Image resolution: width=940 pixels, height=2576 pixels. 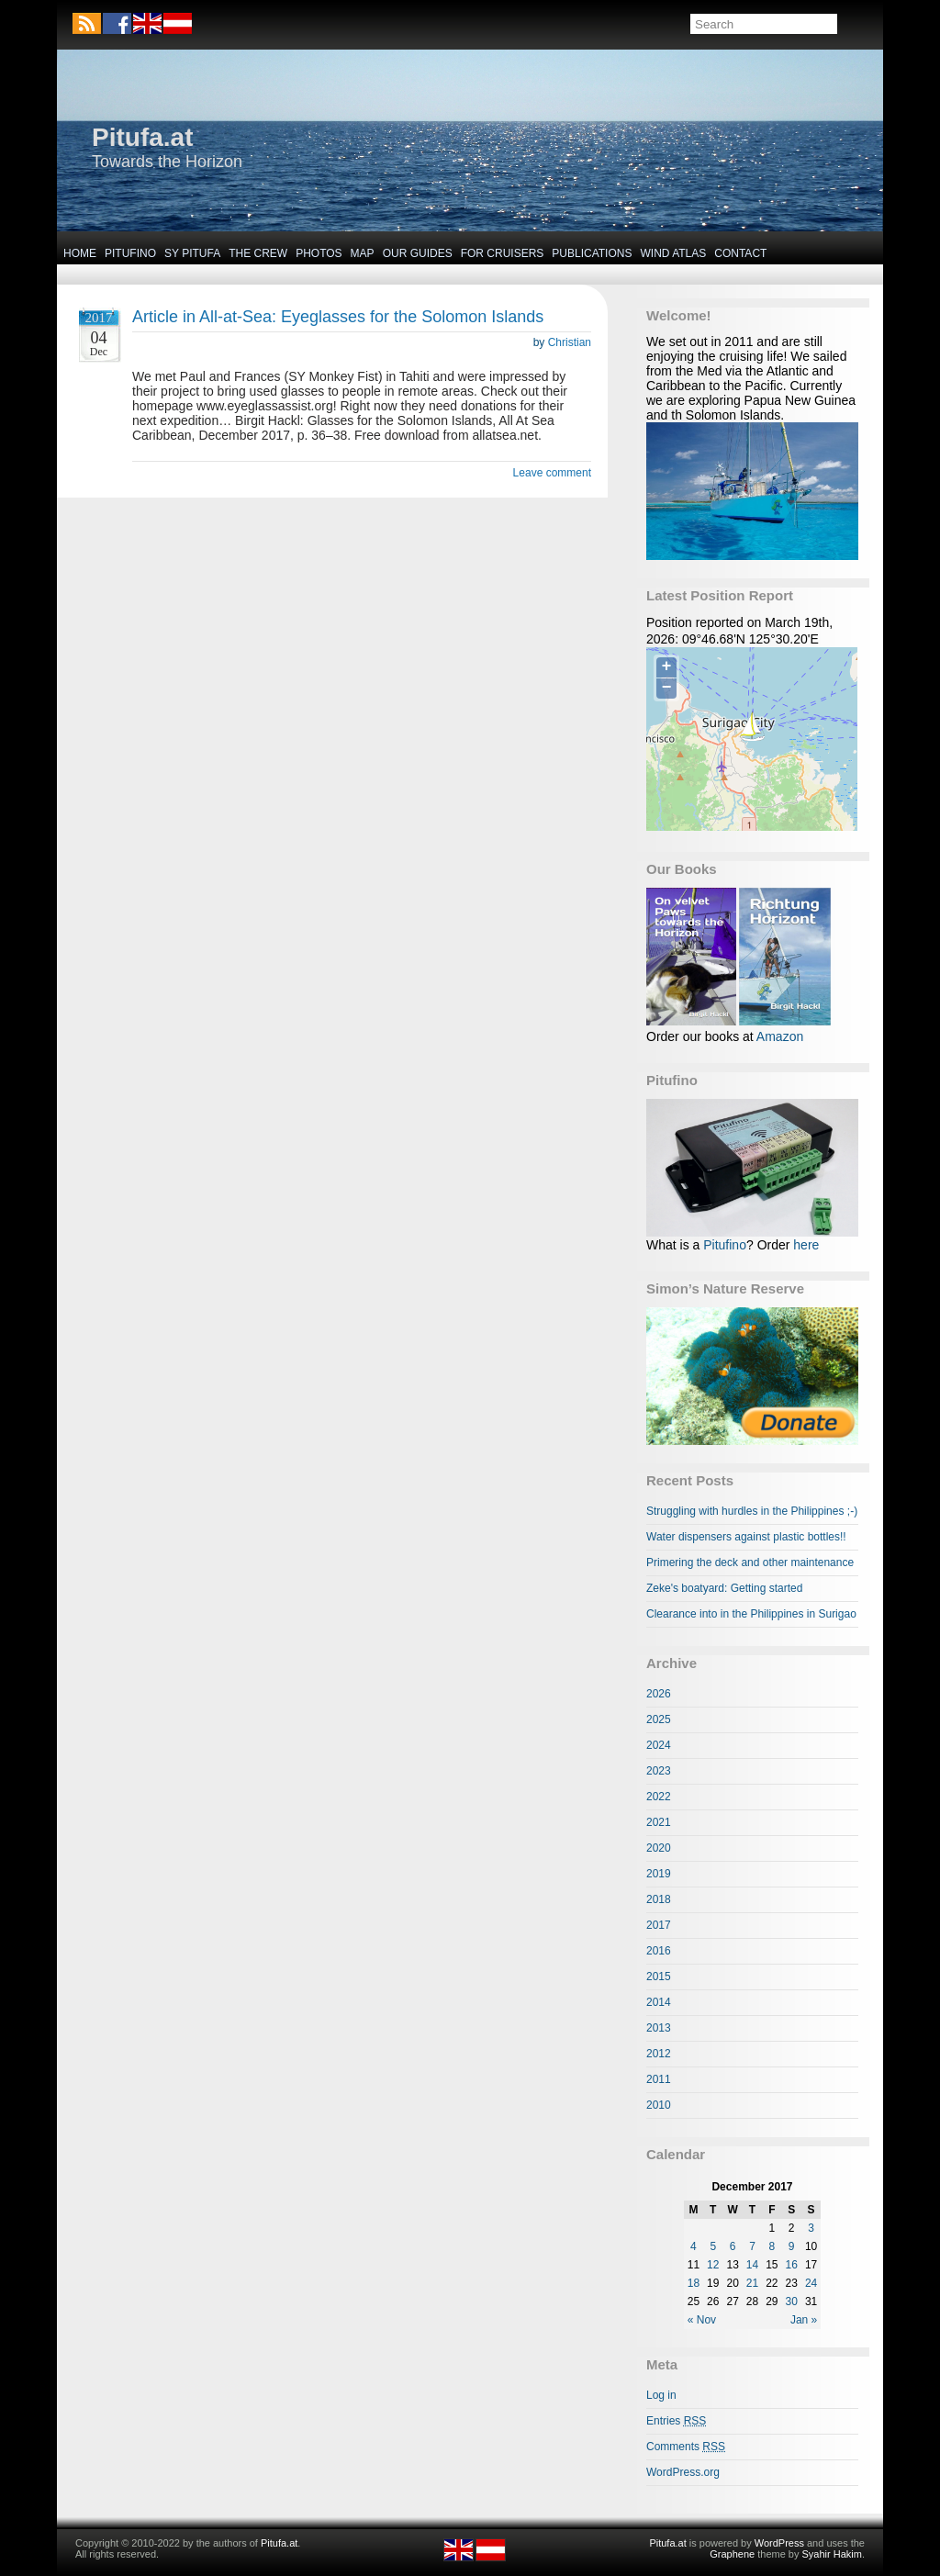 I want to click on 30, so click(x=792, y=2301).